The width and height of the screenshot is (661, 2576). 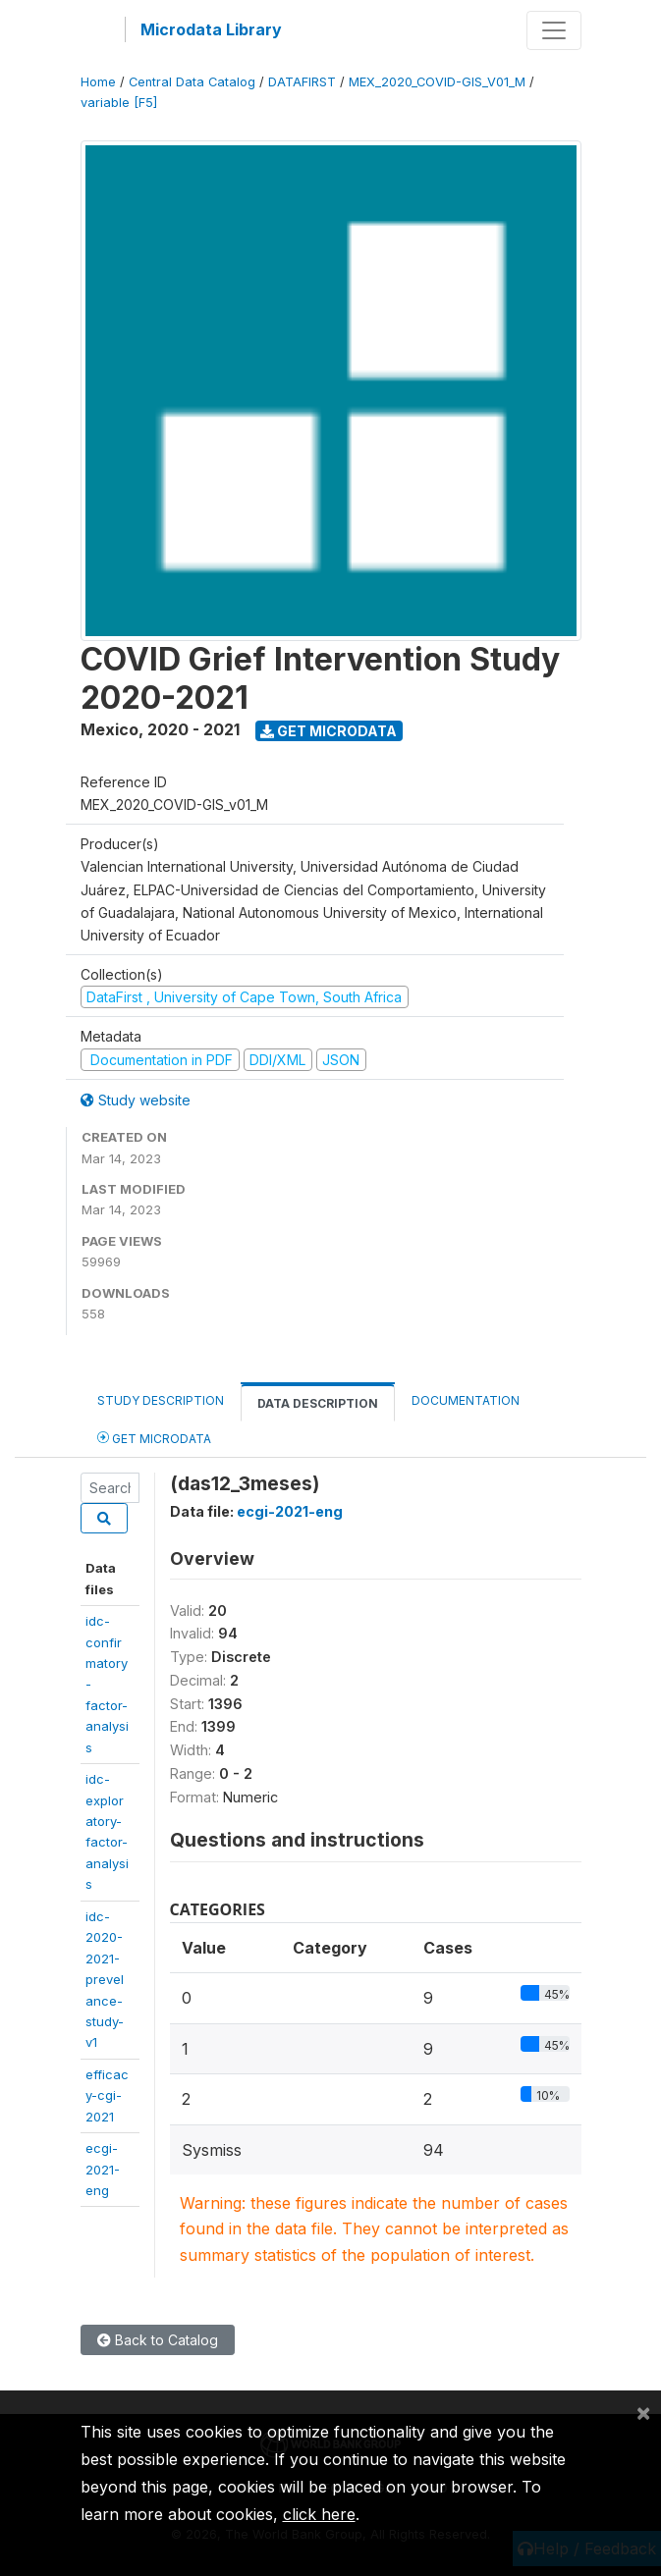 I want to click on ecgi-2021-eng, so click(x=102, y=2169).